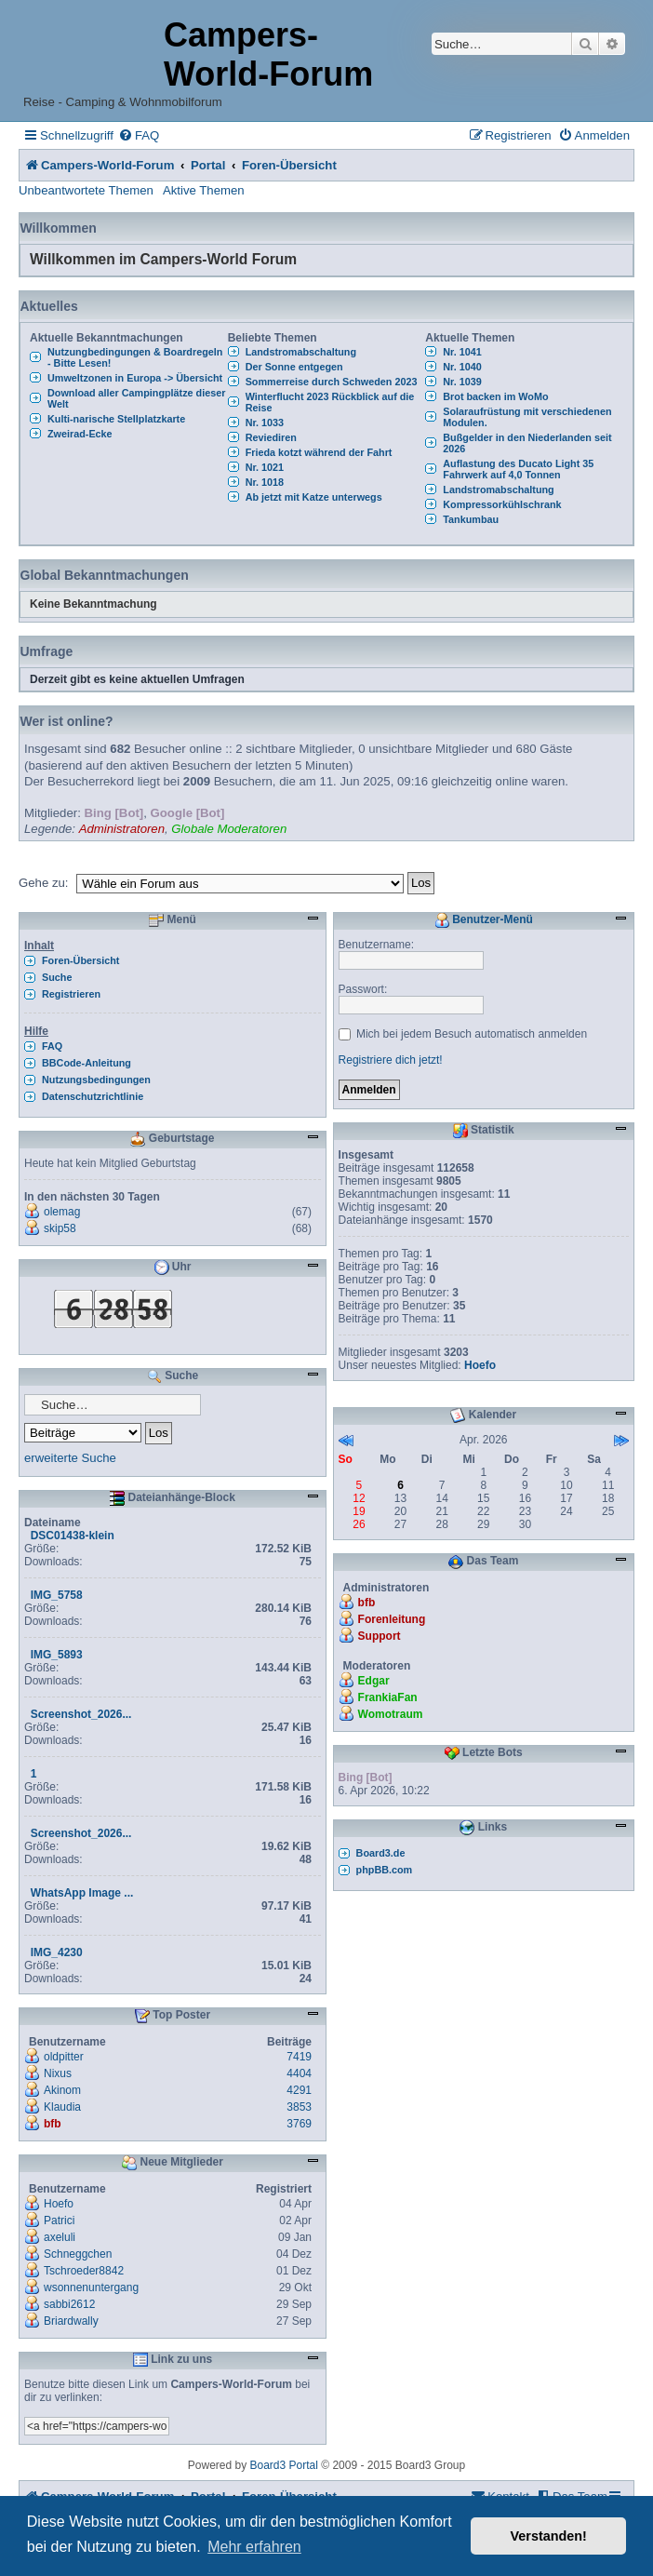 Image resolution: width=653 pixels, height=2576 pixels. I want to click on Frieda kotzt während der Fahrt, so click(319, 452).